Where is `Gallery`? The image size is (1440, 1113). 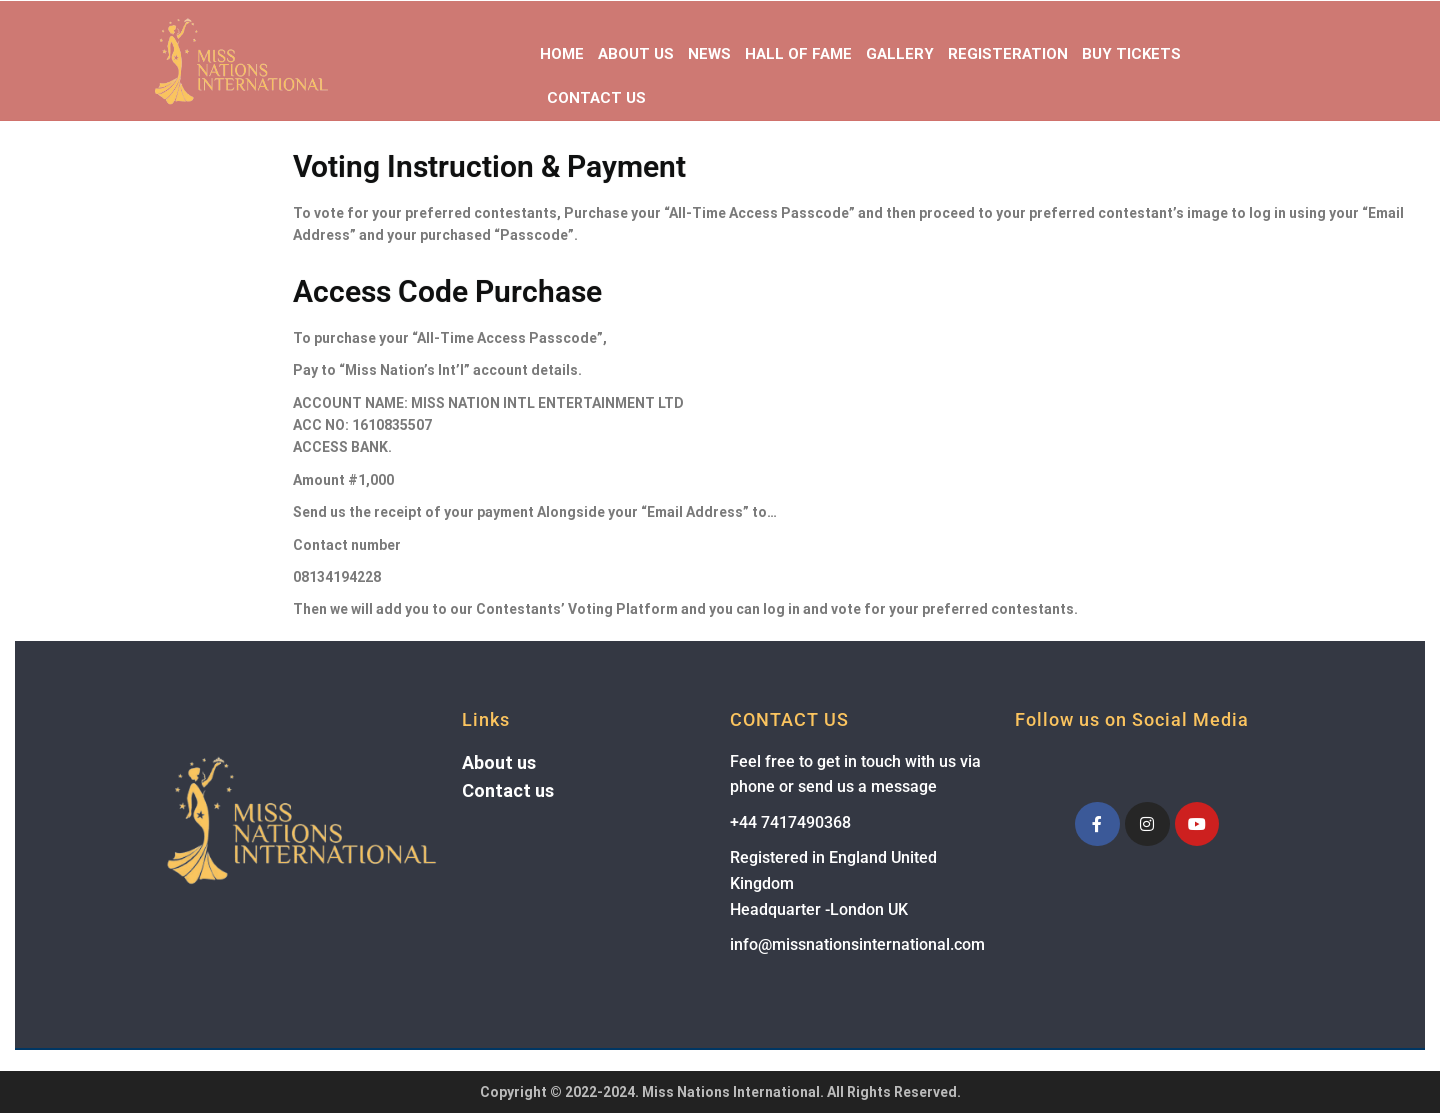 Gallery is located at coordinates (900, 54).